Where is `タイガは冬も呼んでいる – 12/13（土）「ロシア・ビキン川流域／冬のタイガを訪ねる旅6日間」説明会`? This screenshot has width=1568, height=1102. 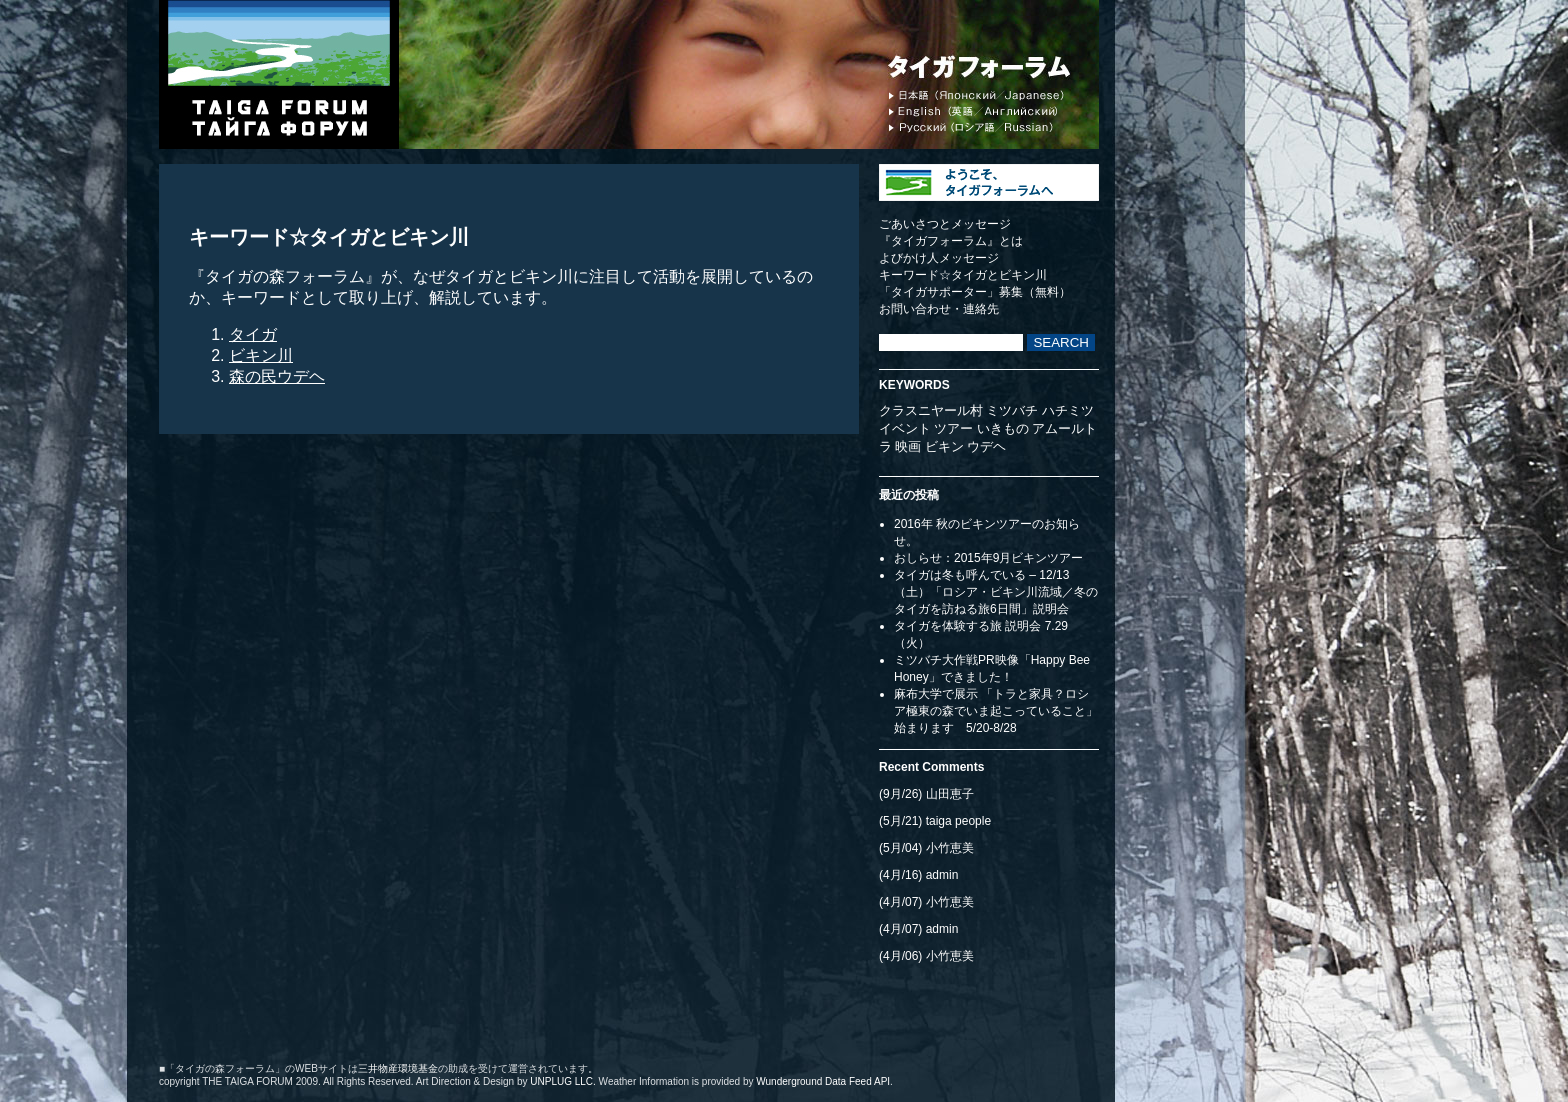
タイガは冬も呼んでいる – 12/13（土）「ロシア・ビキン川流域／冬のタイガを訪ねる旅6日間」説明会 is located at coordinates (996, 592).